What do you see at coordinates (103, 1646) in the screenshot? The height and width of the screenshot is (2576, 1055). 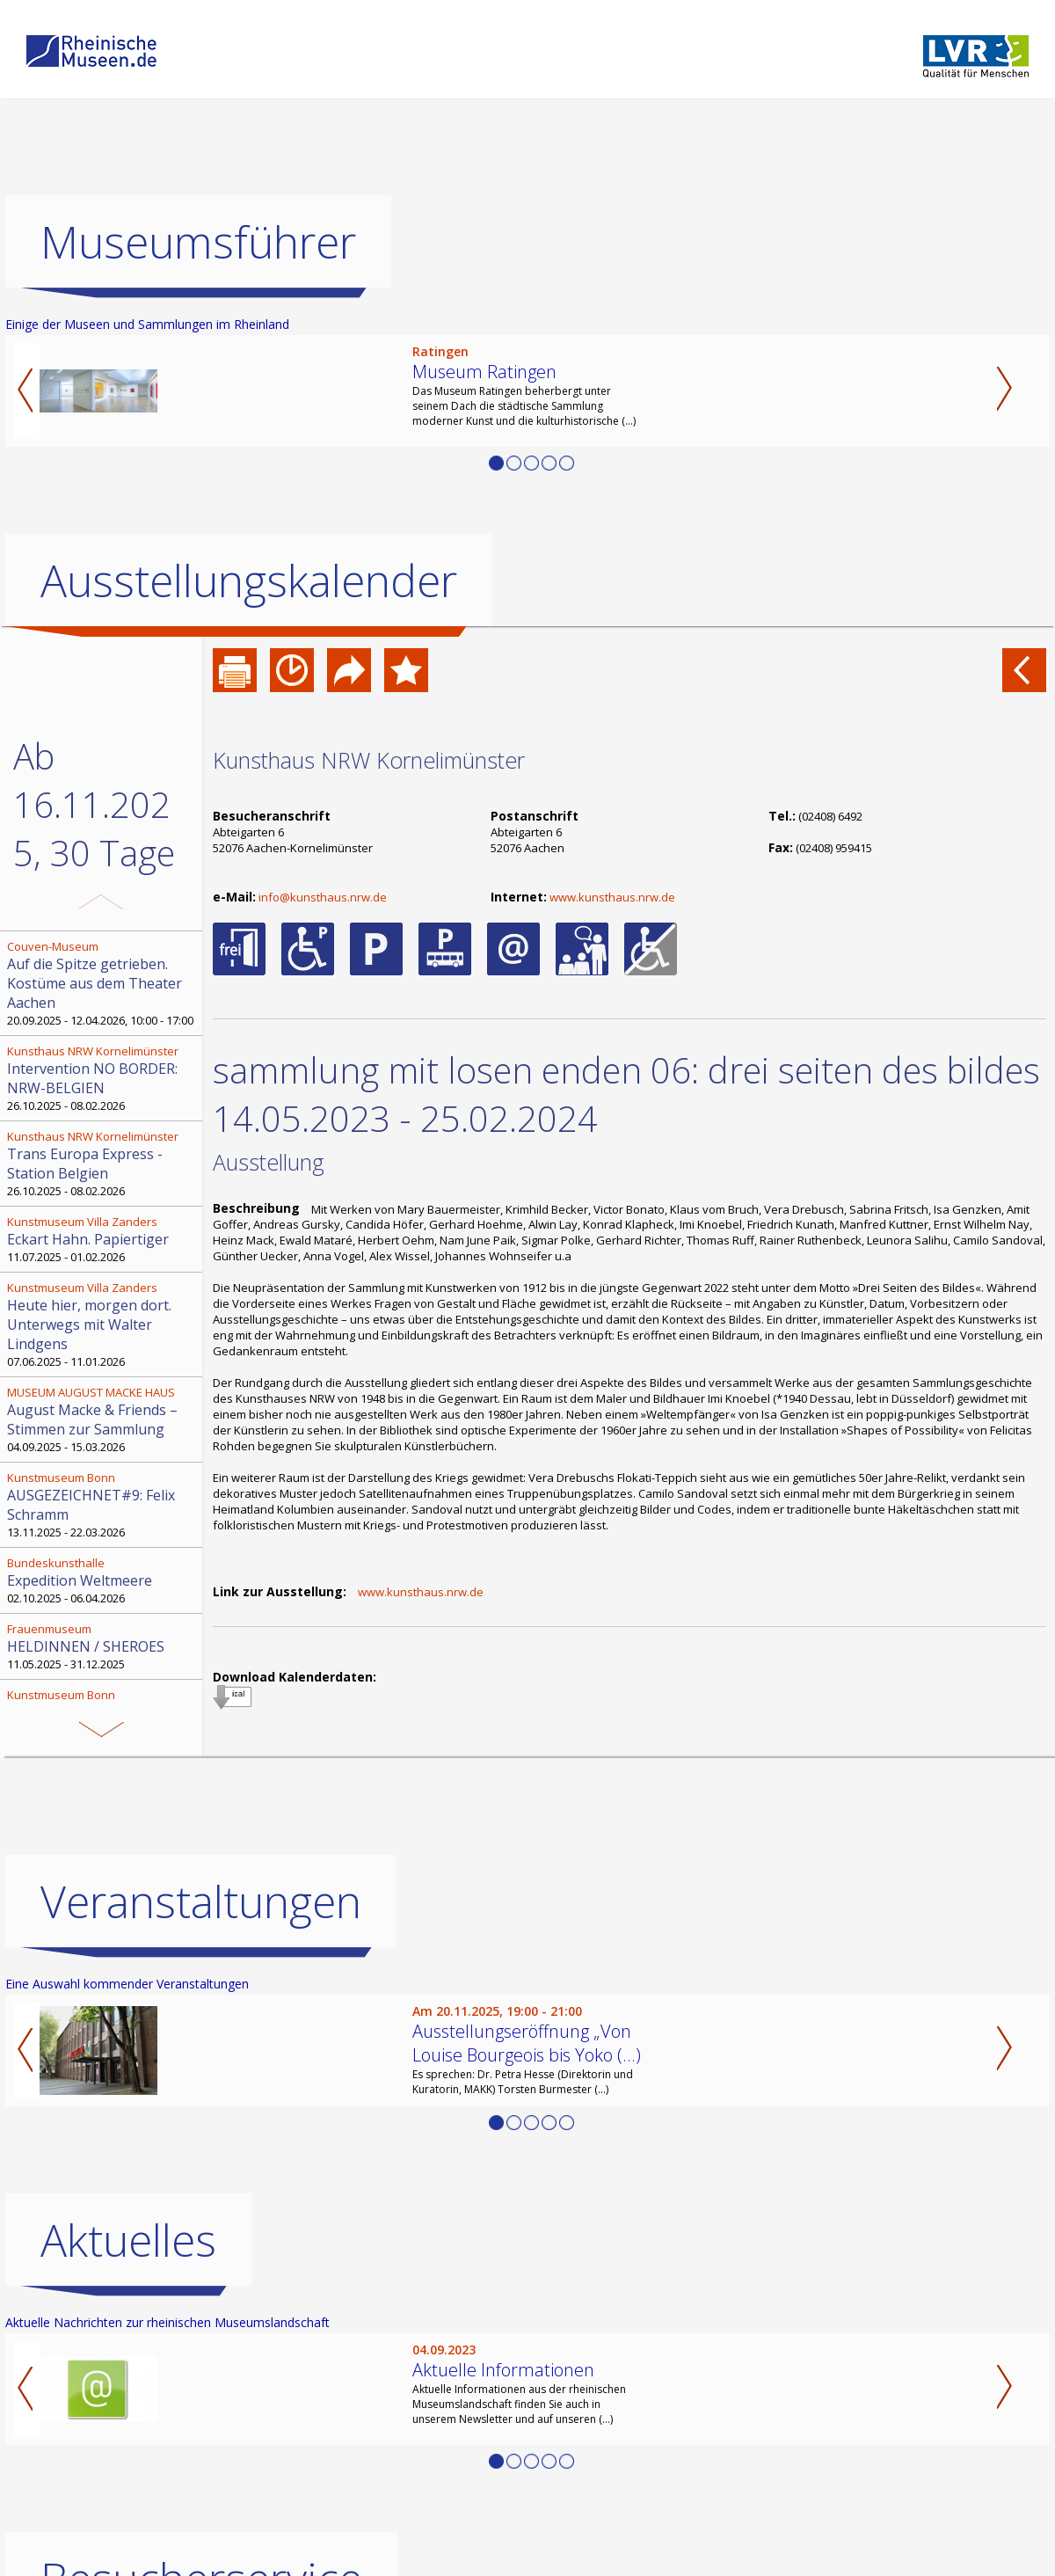 I see `11.05.2025 - 31.12.2025` at bounding box center [103, 1646].